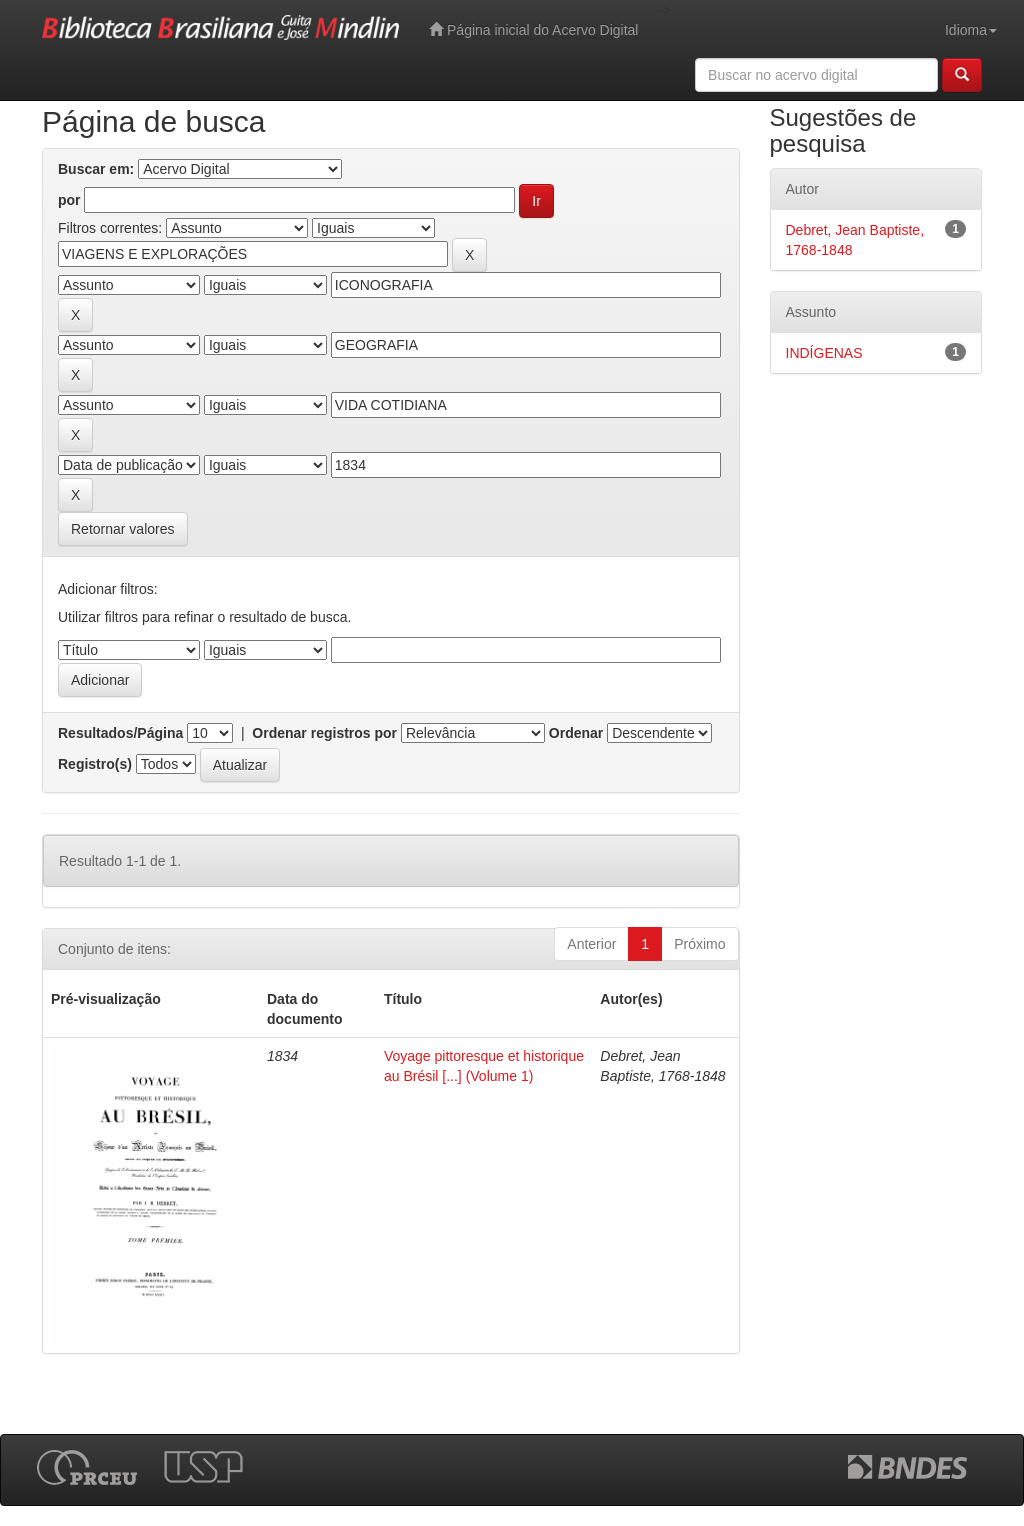  I want to click on Buscar em:, so click(96, 169).